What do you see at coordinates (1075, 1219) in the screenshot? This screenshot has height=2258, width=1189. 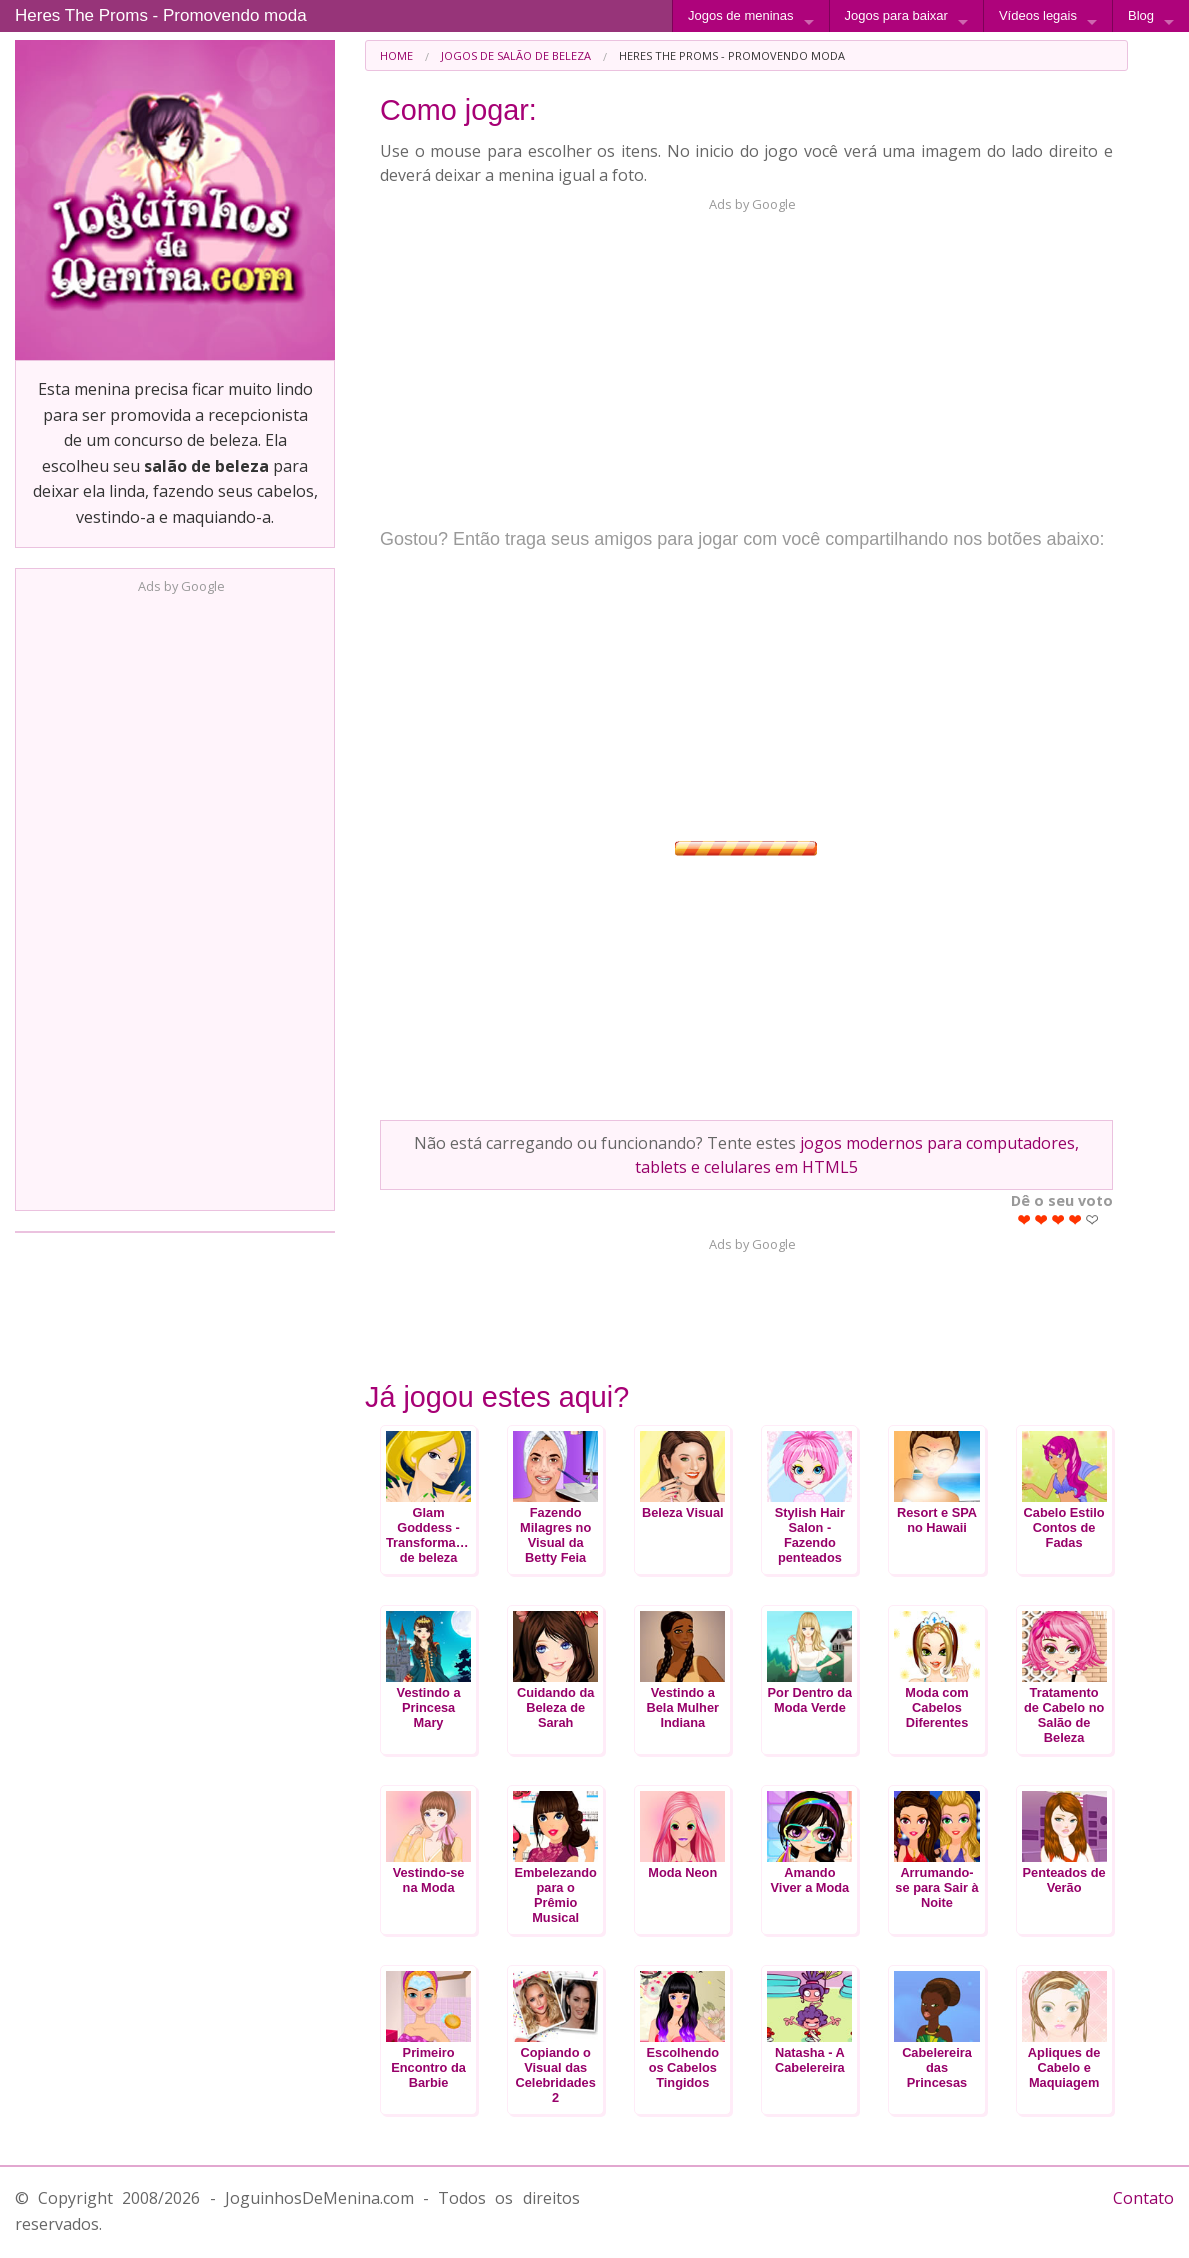 I see `Give Heres The Proms - Promovendo moda 4/5` at bounding box center [1075, 1219].